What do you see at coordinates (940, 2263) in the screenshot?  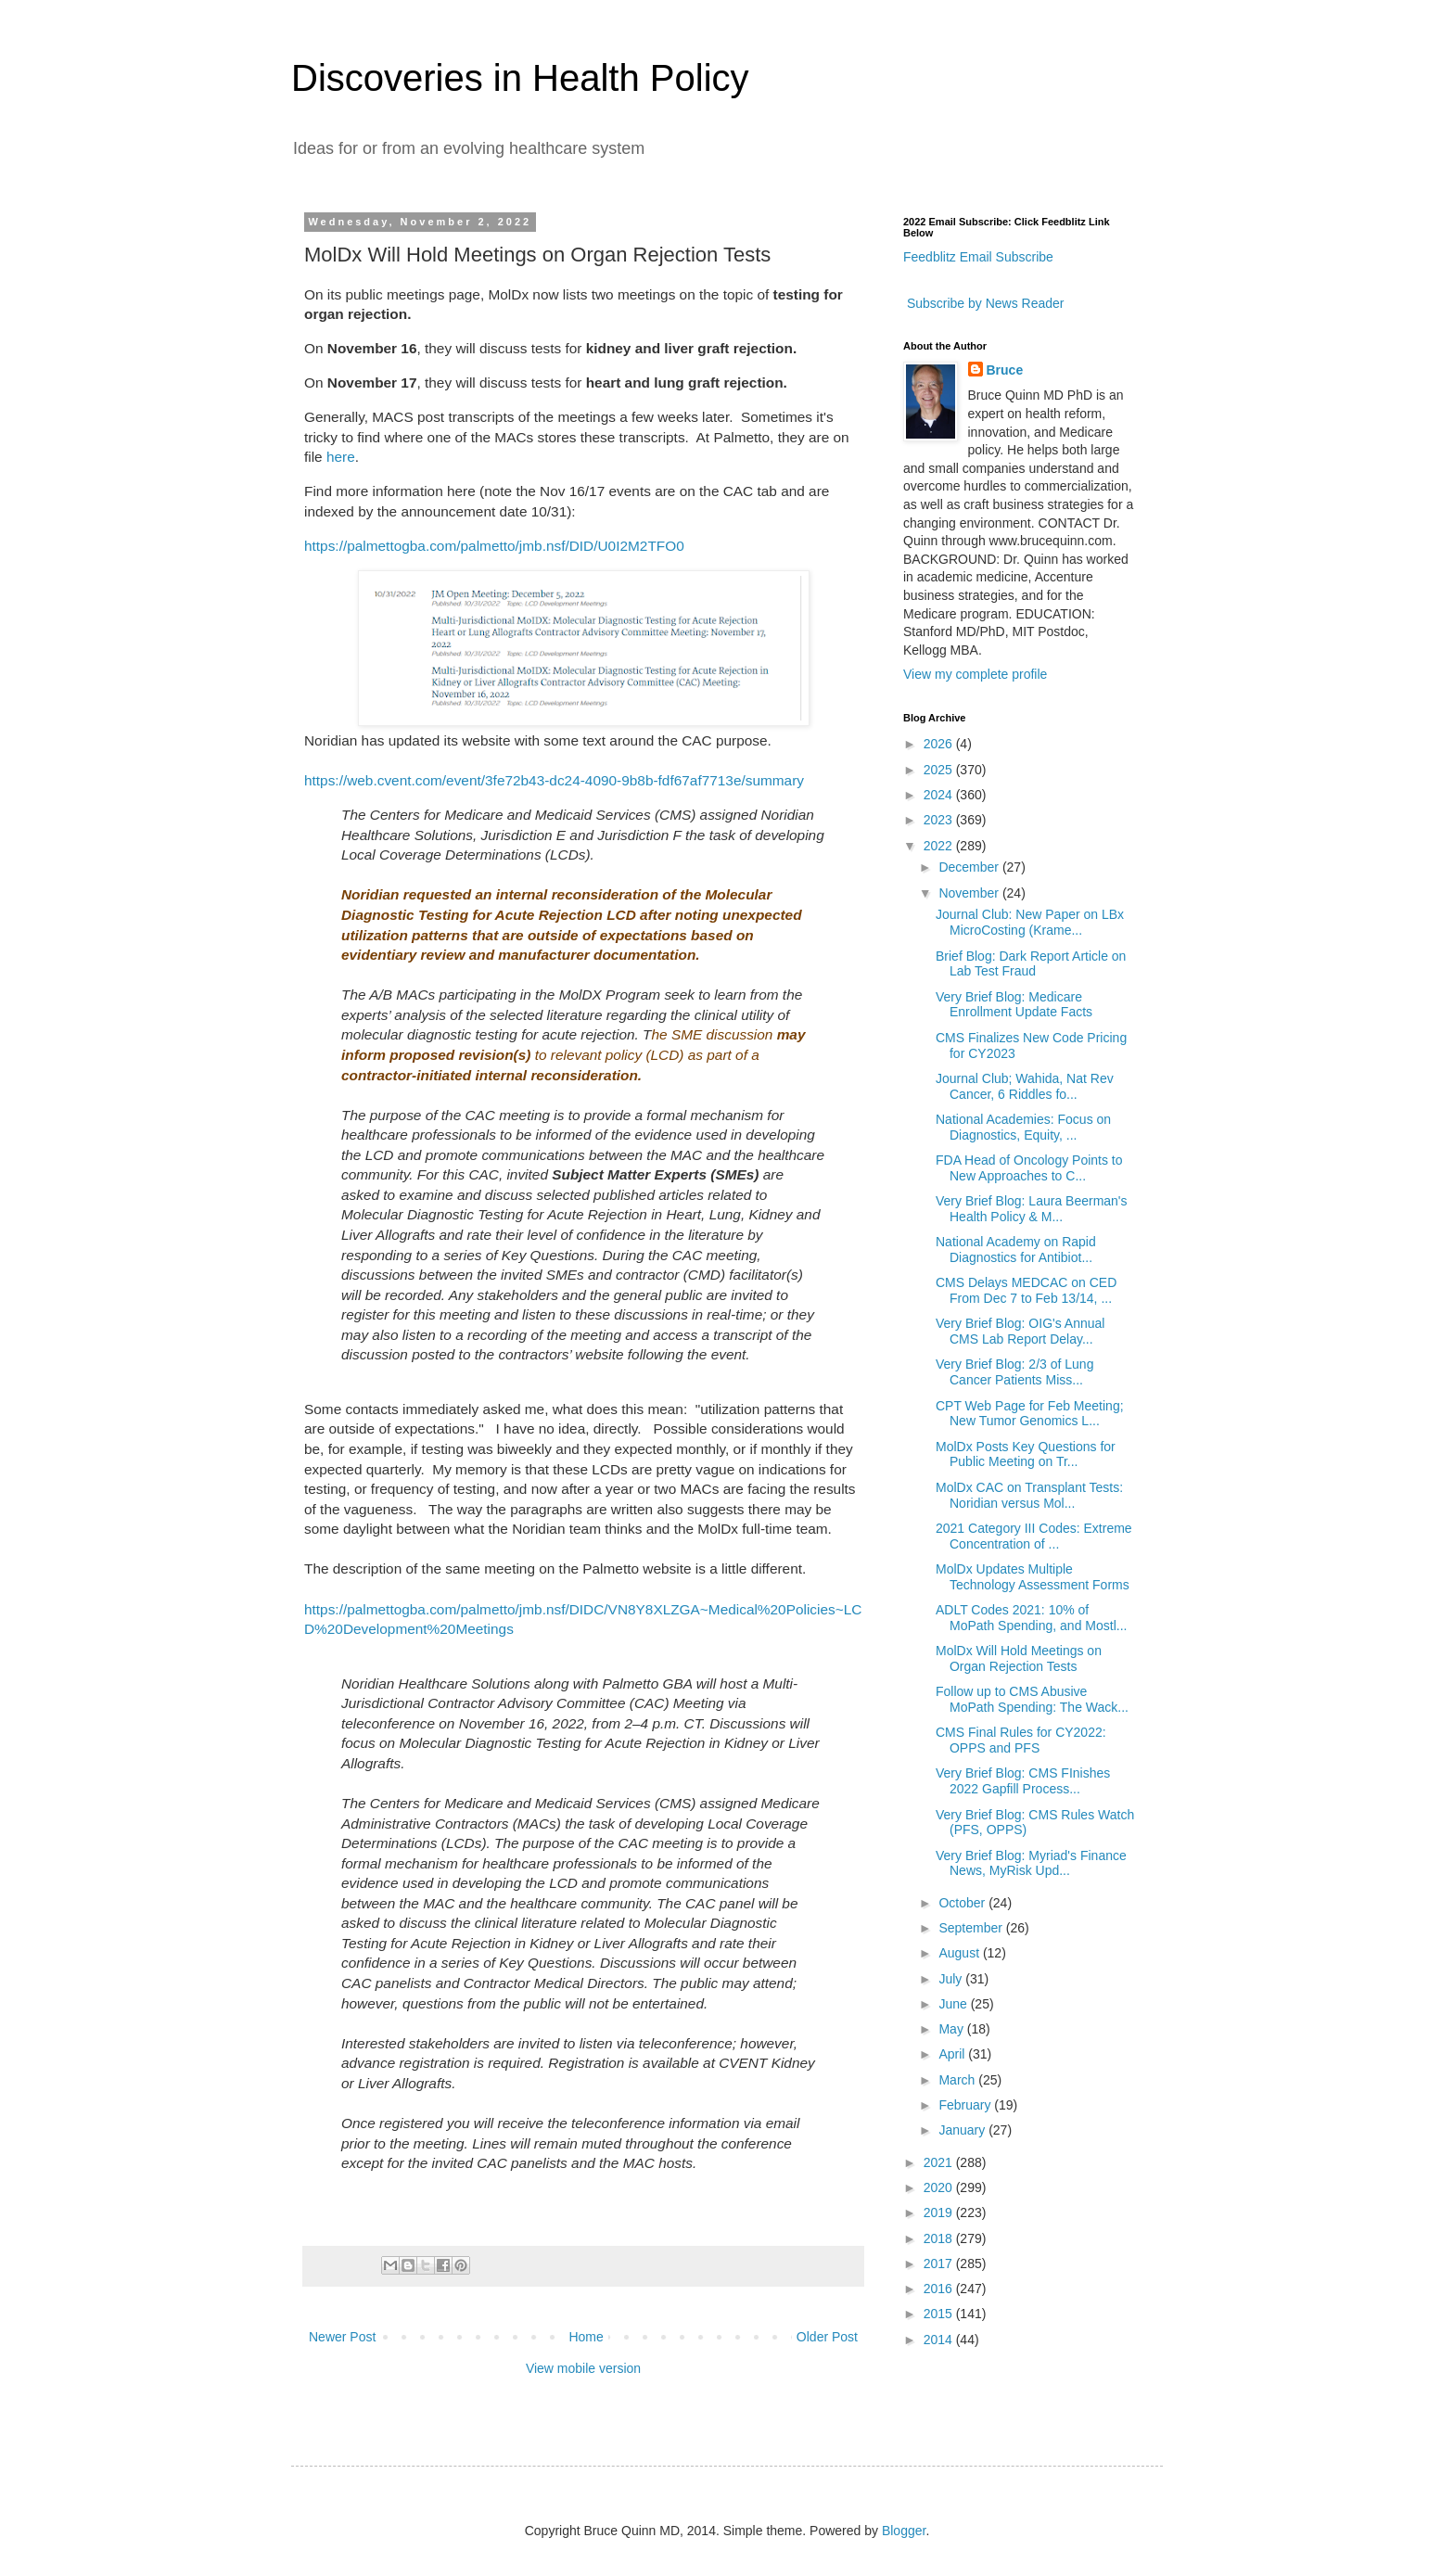 I see `2017` at bounding box center [940, 2263].